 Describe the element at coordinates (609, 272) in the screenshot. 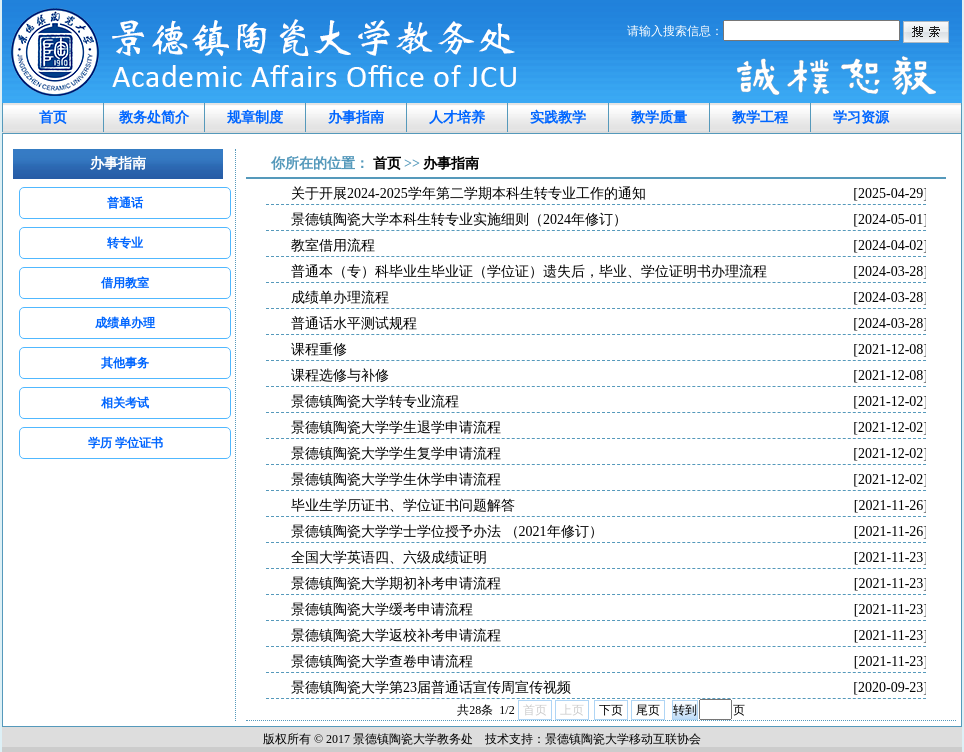

I see `普通本（专）科毕业生毕业证（学位证）遗失后，毕业、学位证明书办理流程` at that location.